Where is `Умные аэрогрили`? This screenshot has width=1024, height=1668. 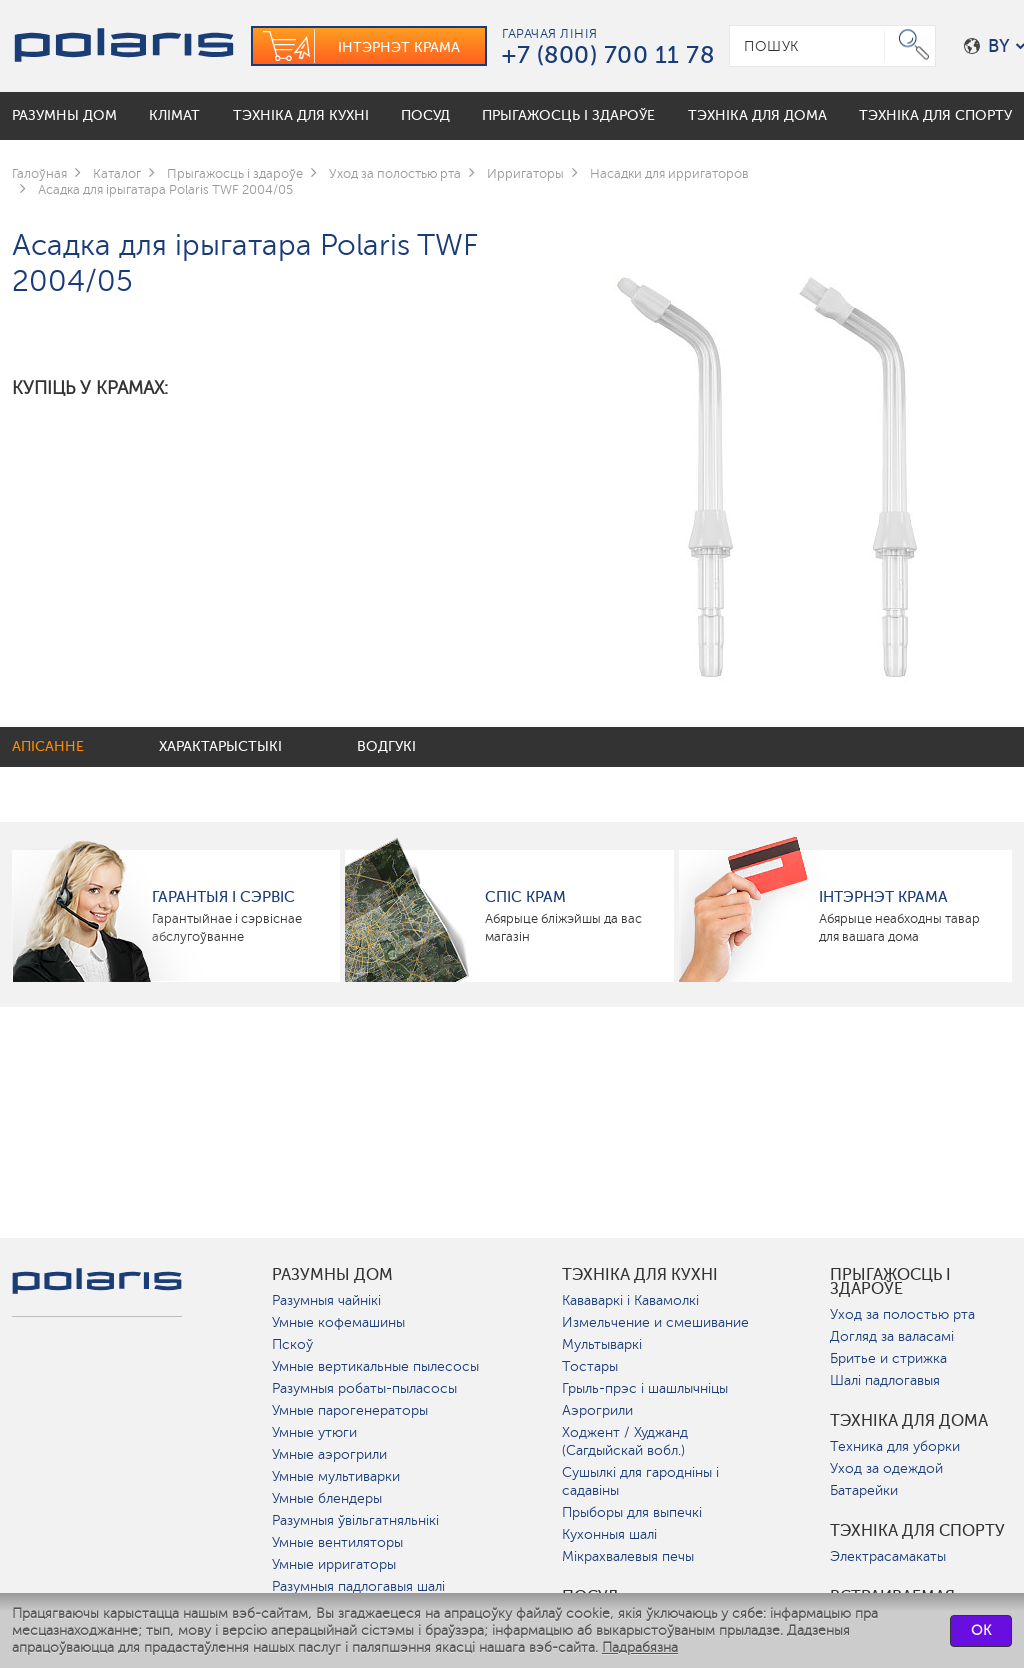
Умные аэрогрили is located at coordinates (329, 1454).